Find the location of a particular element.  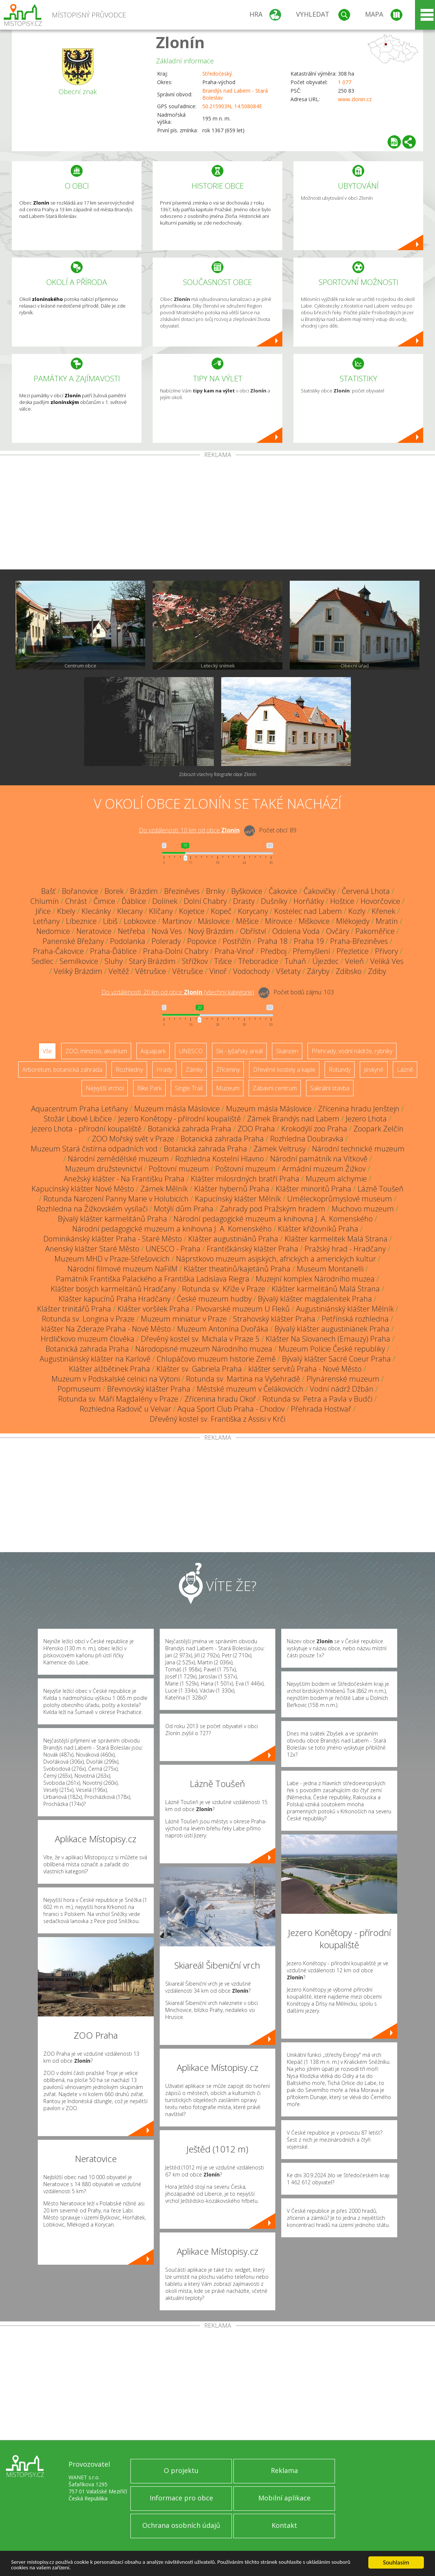

Arboretum, botanická zahrada is located at coordinates (62, 1069).